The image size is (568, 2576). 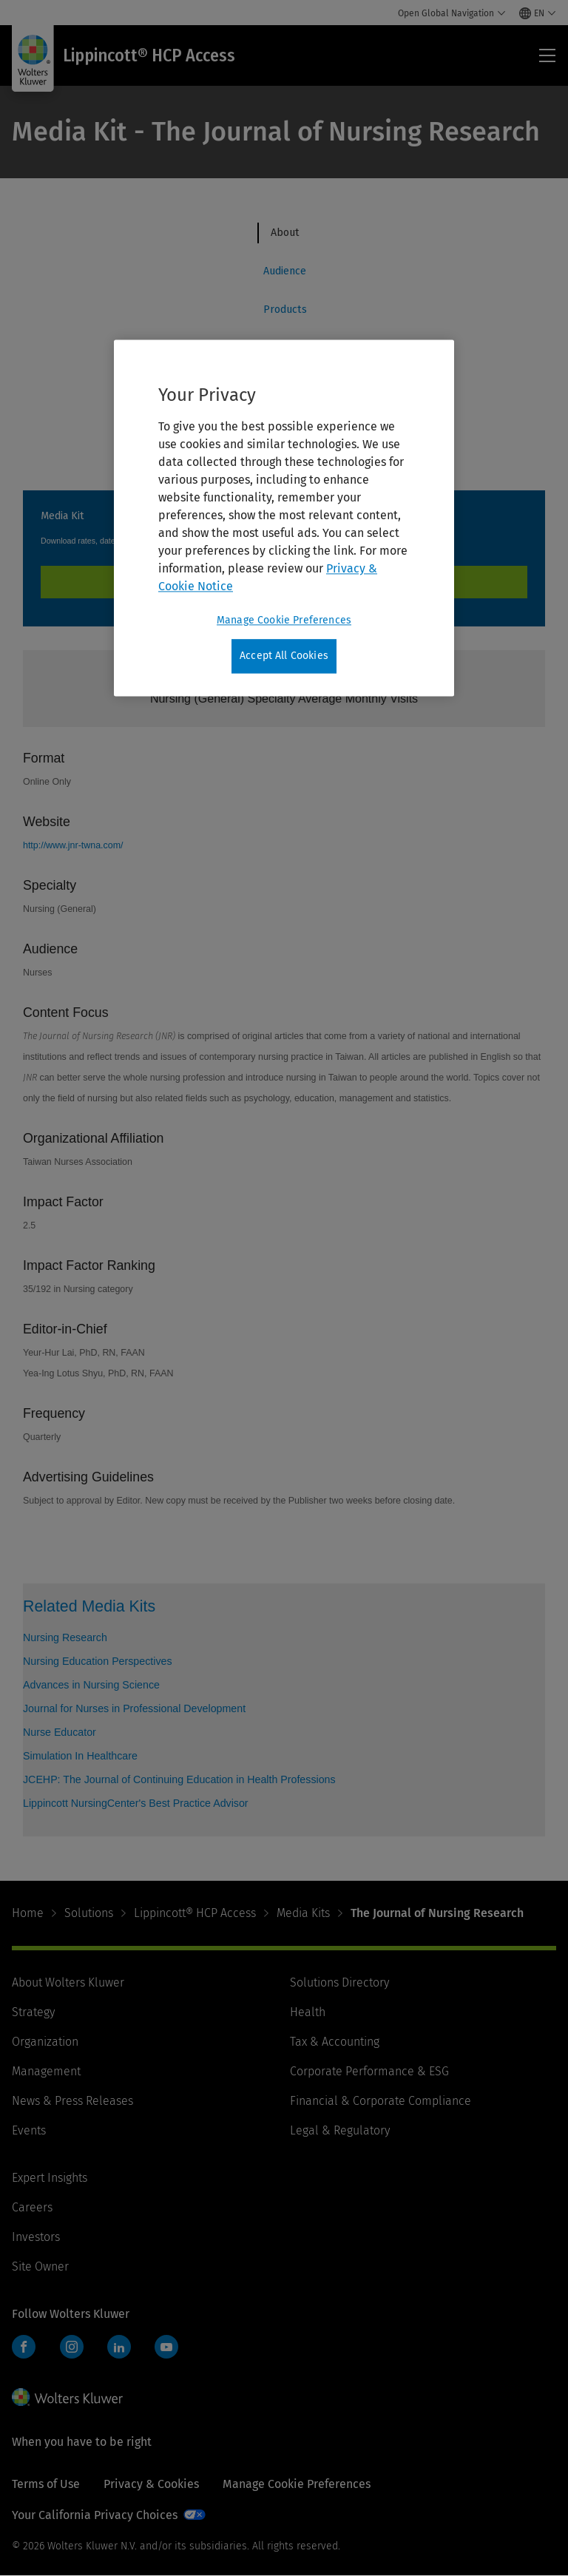 I want to click on Strategy, so click(x=33, y=2012).